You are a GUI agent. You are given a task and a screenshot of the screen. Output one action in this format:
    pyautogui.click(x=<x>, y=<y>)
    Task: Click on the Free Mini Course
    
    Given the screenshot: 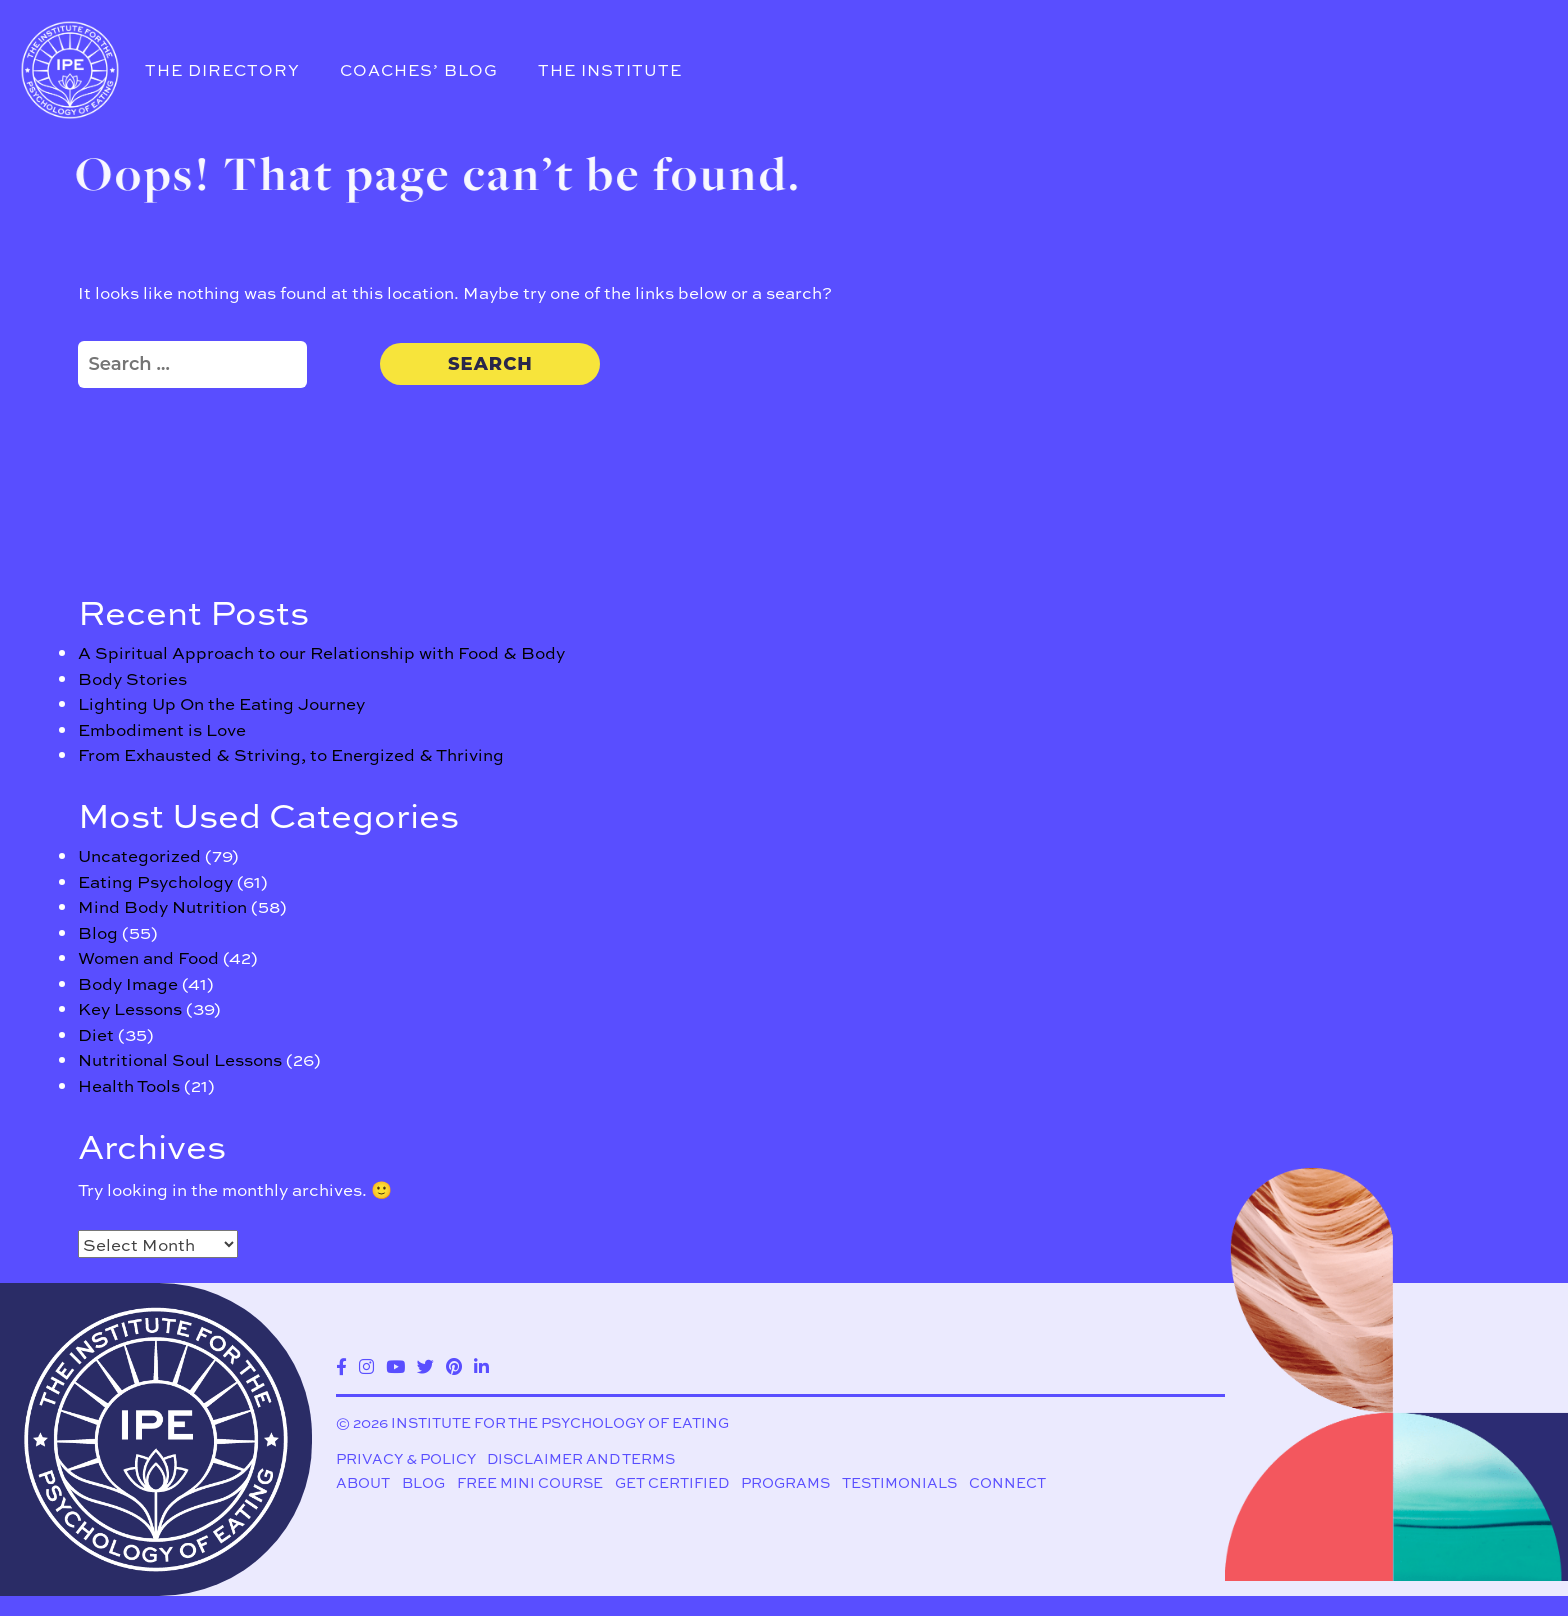 What is the action you would take?
    pyautogui.click(x=530, y=1483)
    